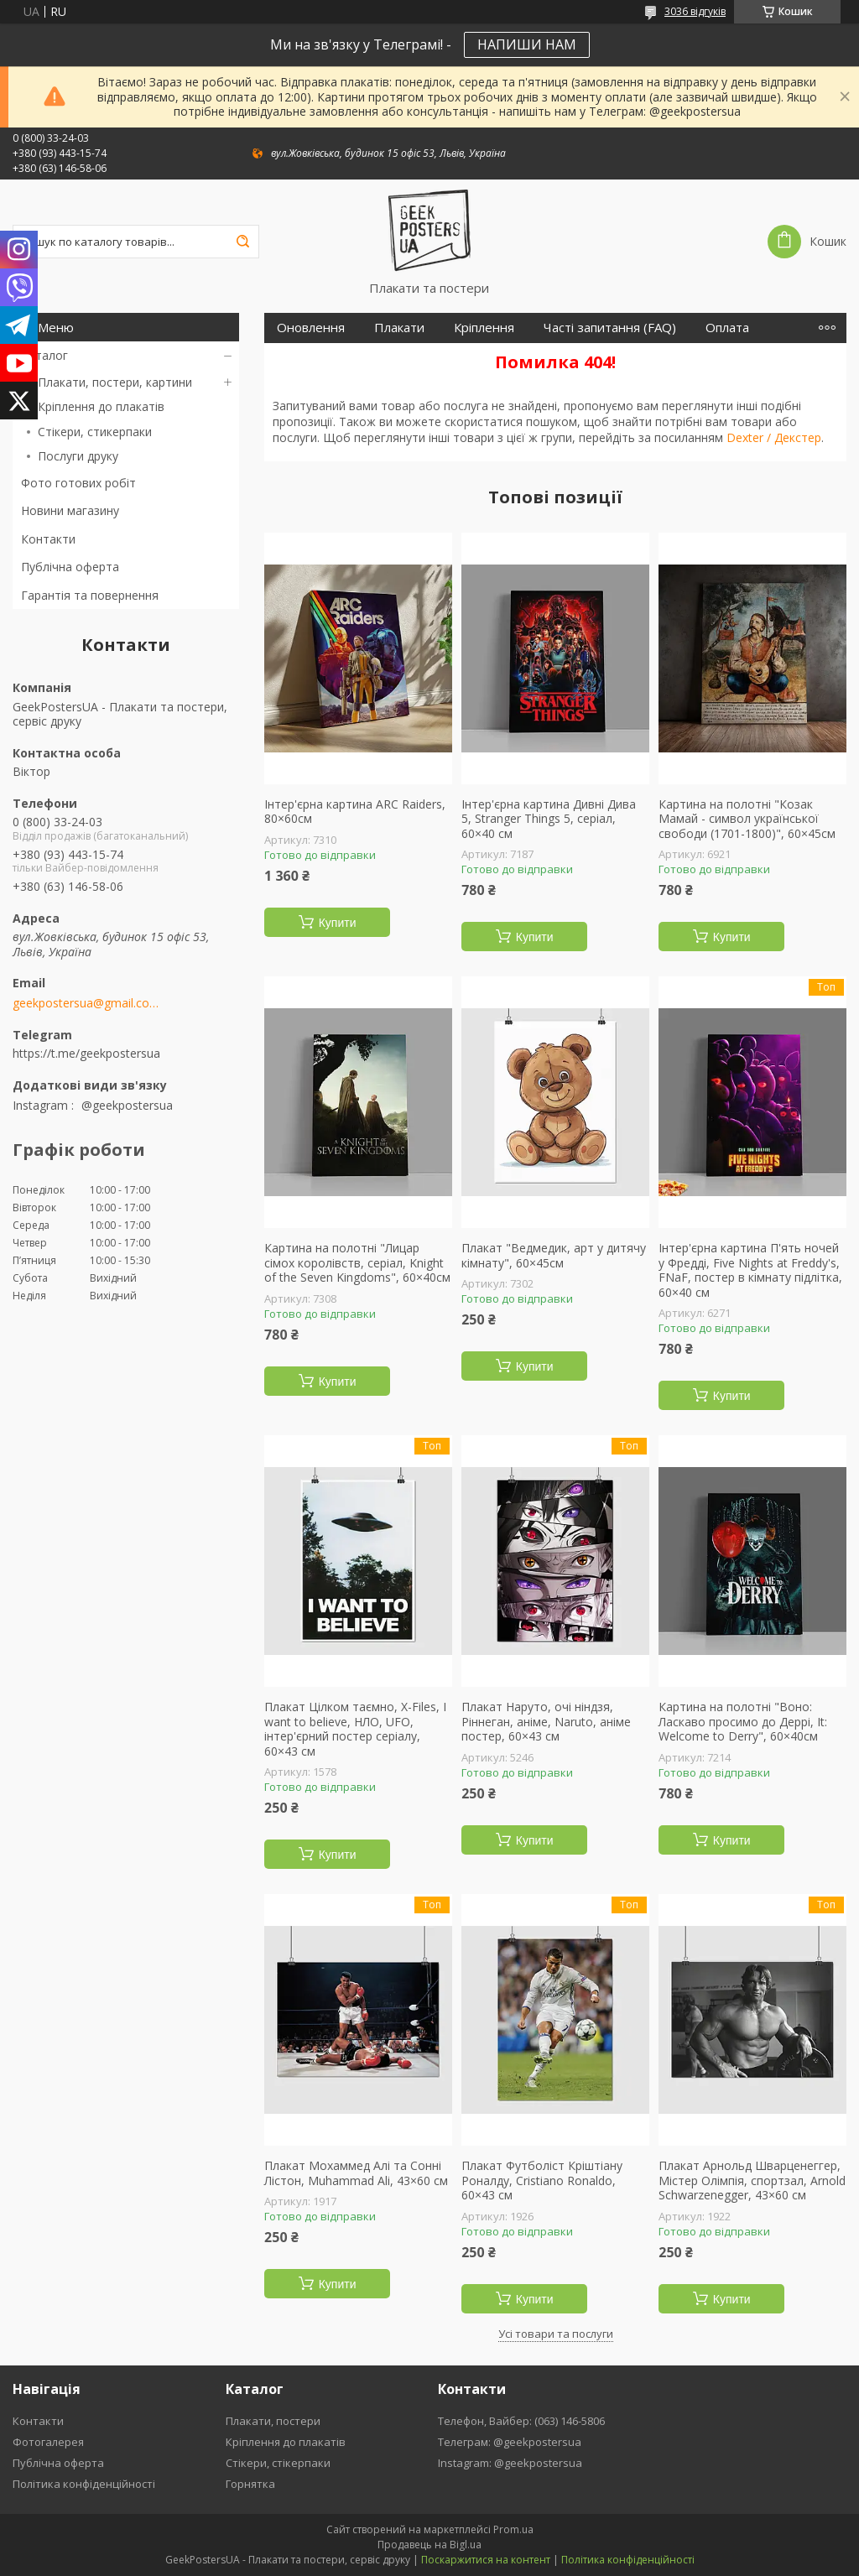 This screenshot has height=2576, width=859. Describe the element at coordinates (86, 1003) in the screenshot. I see `geekpostersua@gmail.com` at that location.